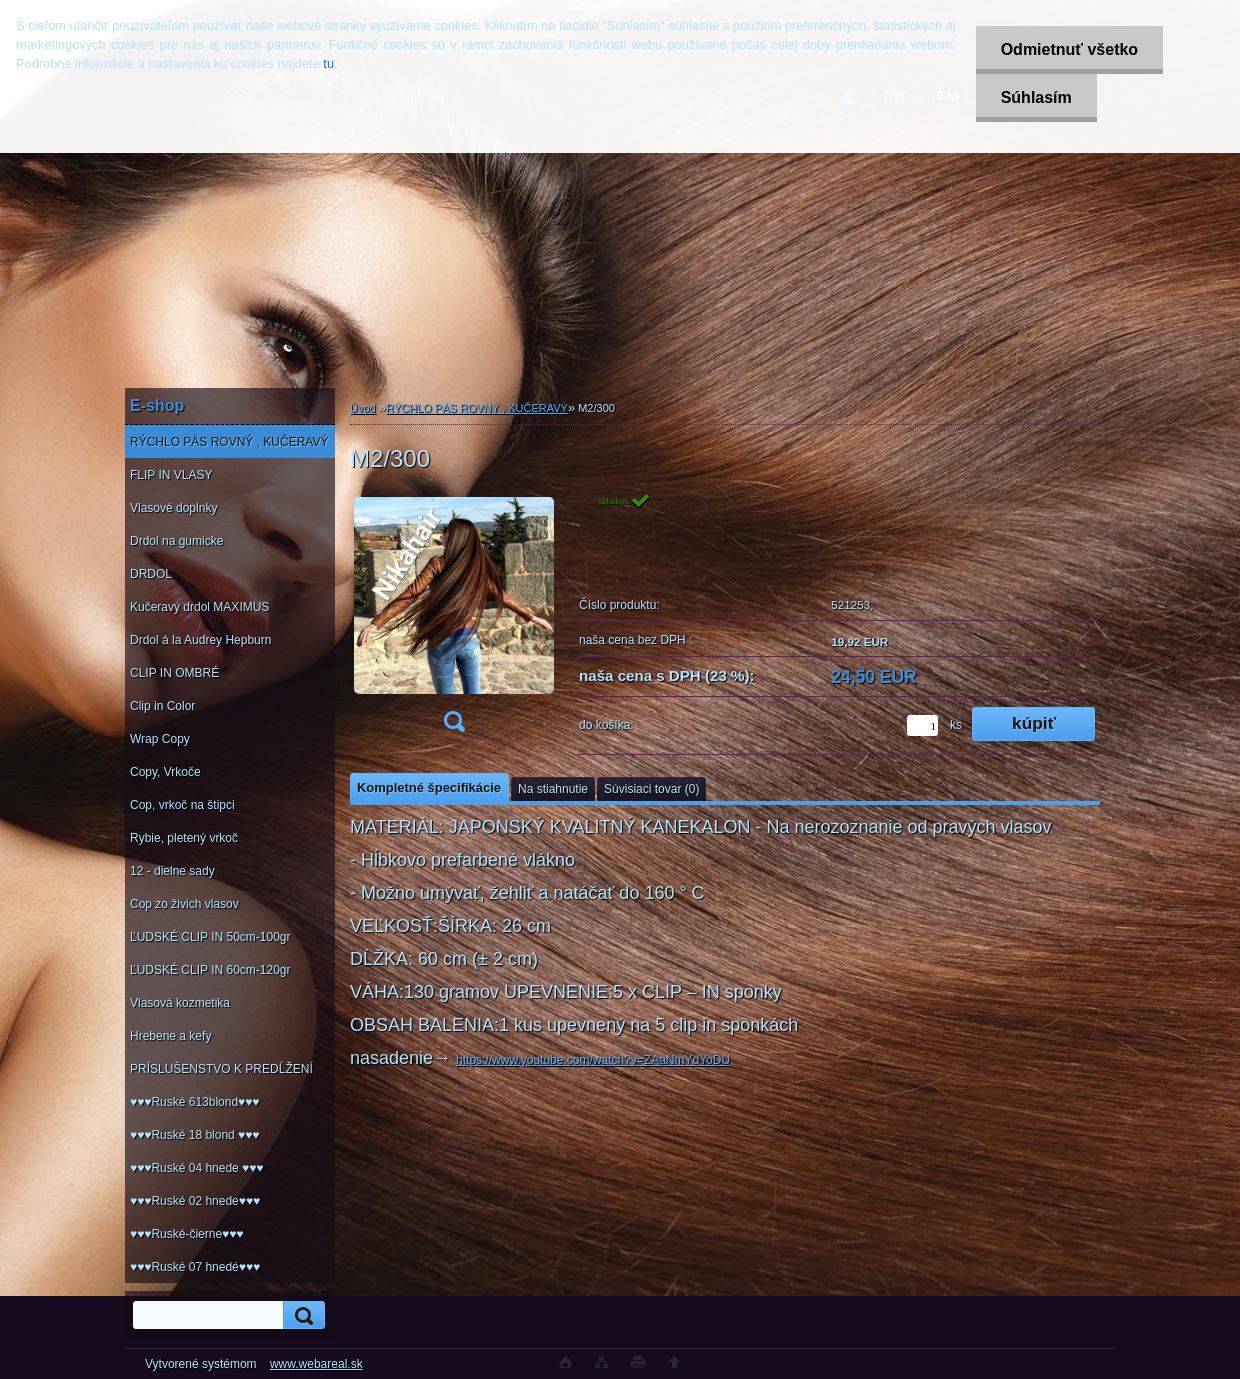  Describe the element at coordinates (199, 607) in the screenshot. I see `Kučeravý drdol MAXIMUS` at that location.